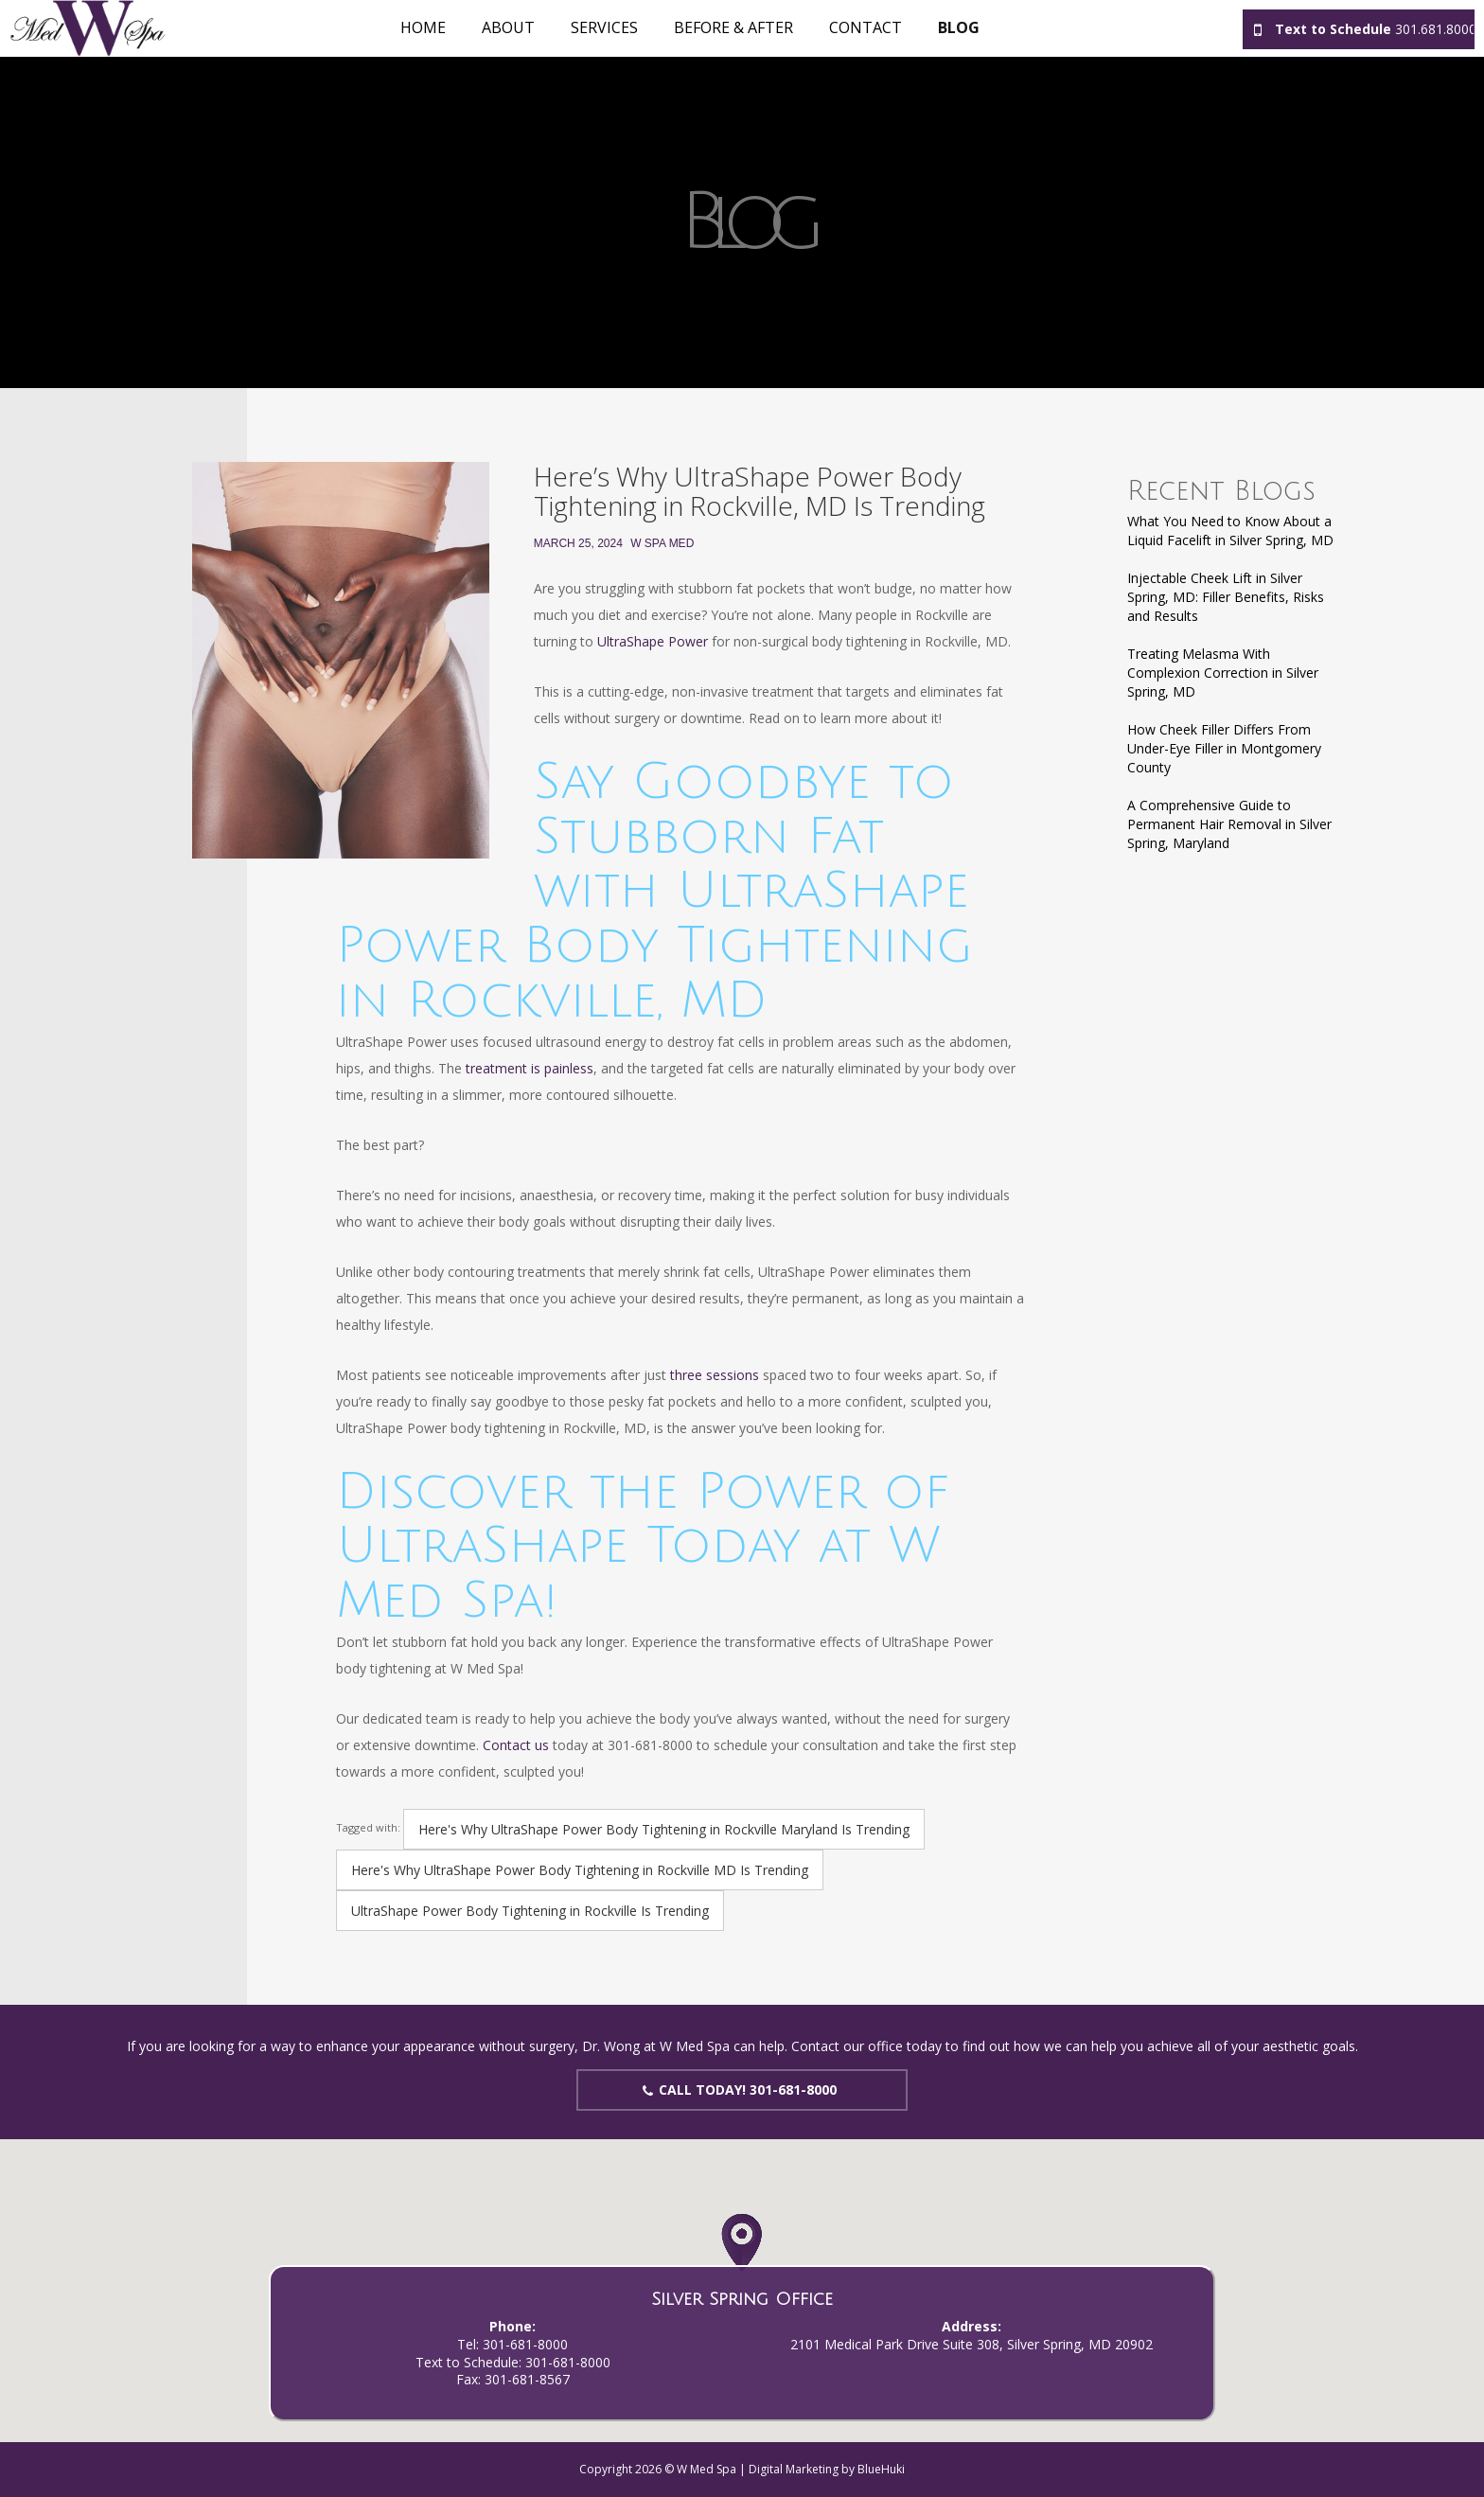 This screenshot has height=2497, width=1484. Describe the element at coordinates (1224, 748) in the screenshot. I see `How Cheek Filler Differs From Under-Eye Filler in Montgomery County` at that location.